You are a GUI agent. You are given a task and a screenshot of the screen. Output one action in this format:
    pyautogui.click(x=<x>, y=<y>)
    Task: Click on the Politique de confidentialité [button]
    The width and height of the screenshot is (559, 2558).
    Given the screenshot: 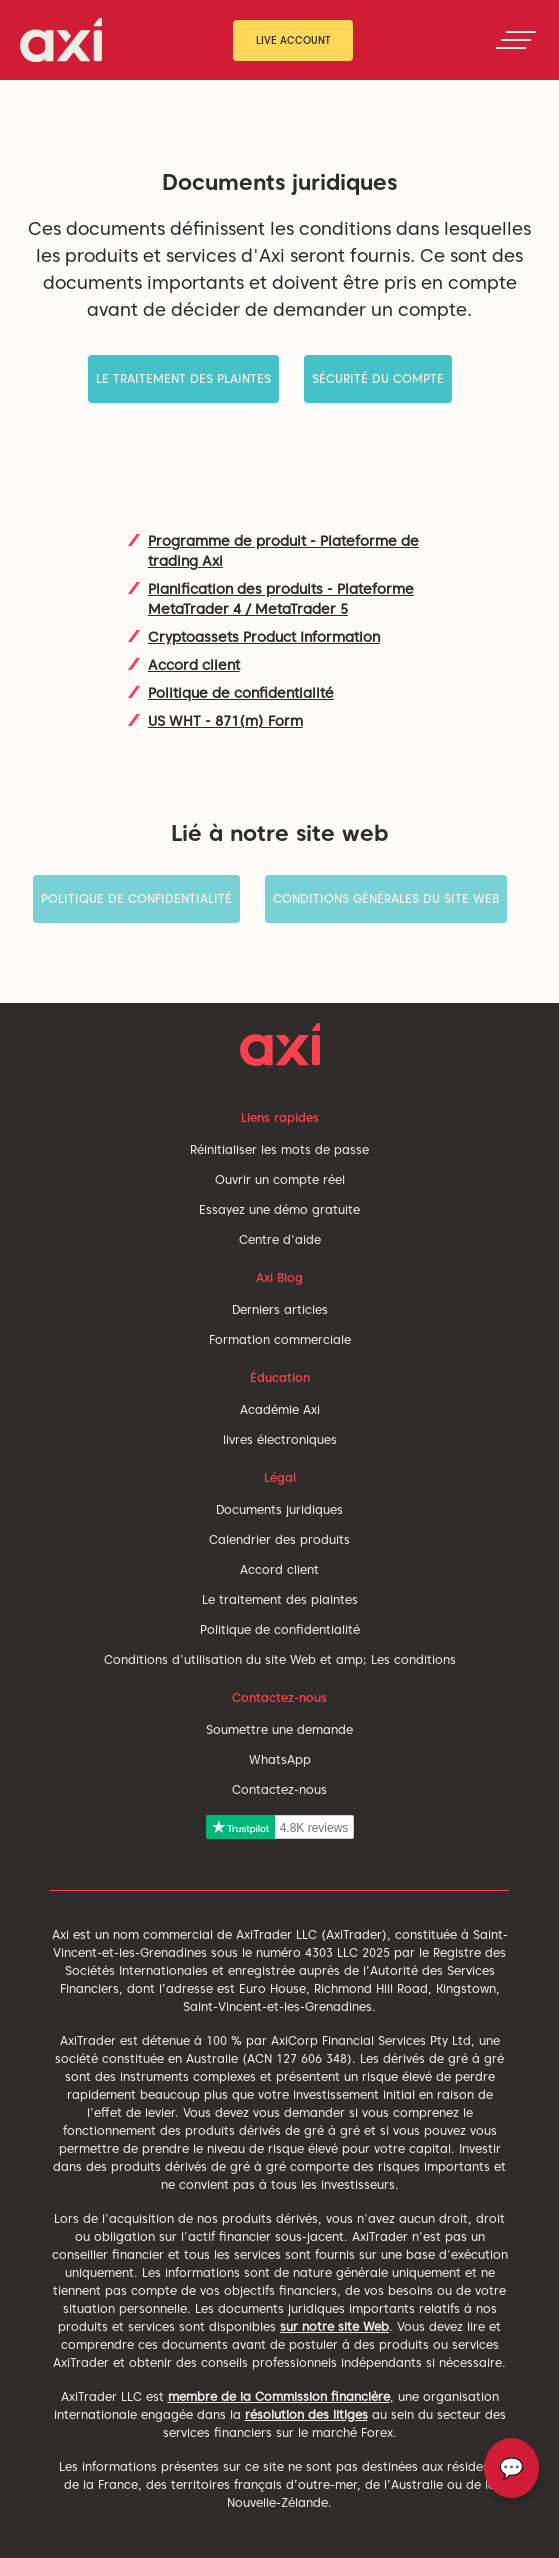 What is the action you would take?
    pyautogui.click(x=136, y=898)
    